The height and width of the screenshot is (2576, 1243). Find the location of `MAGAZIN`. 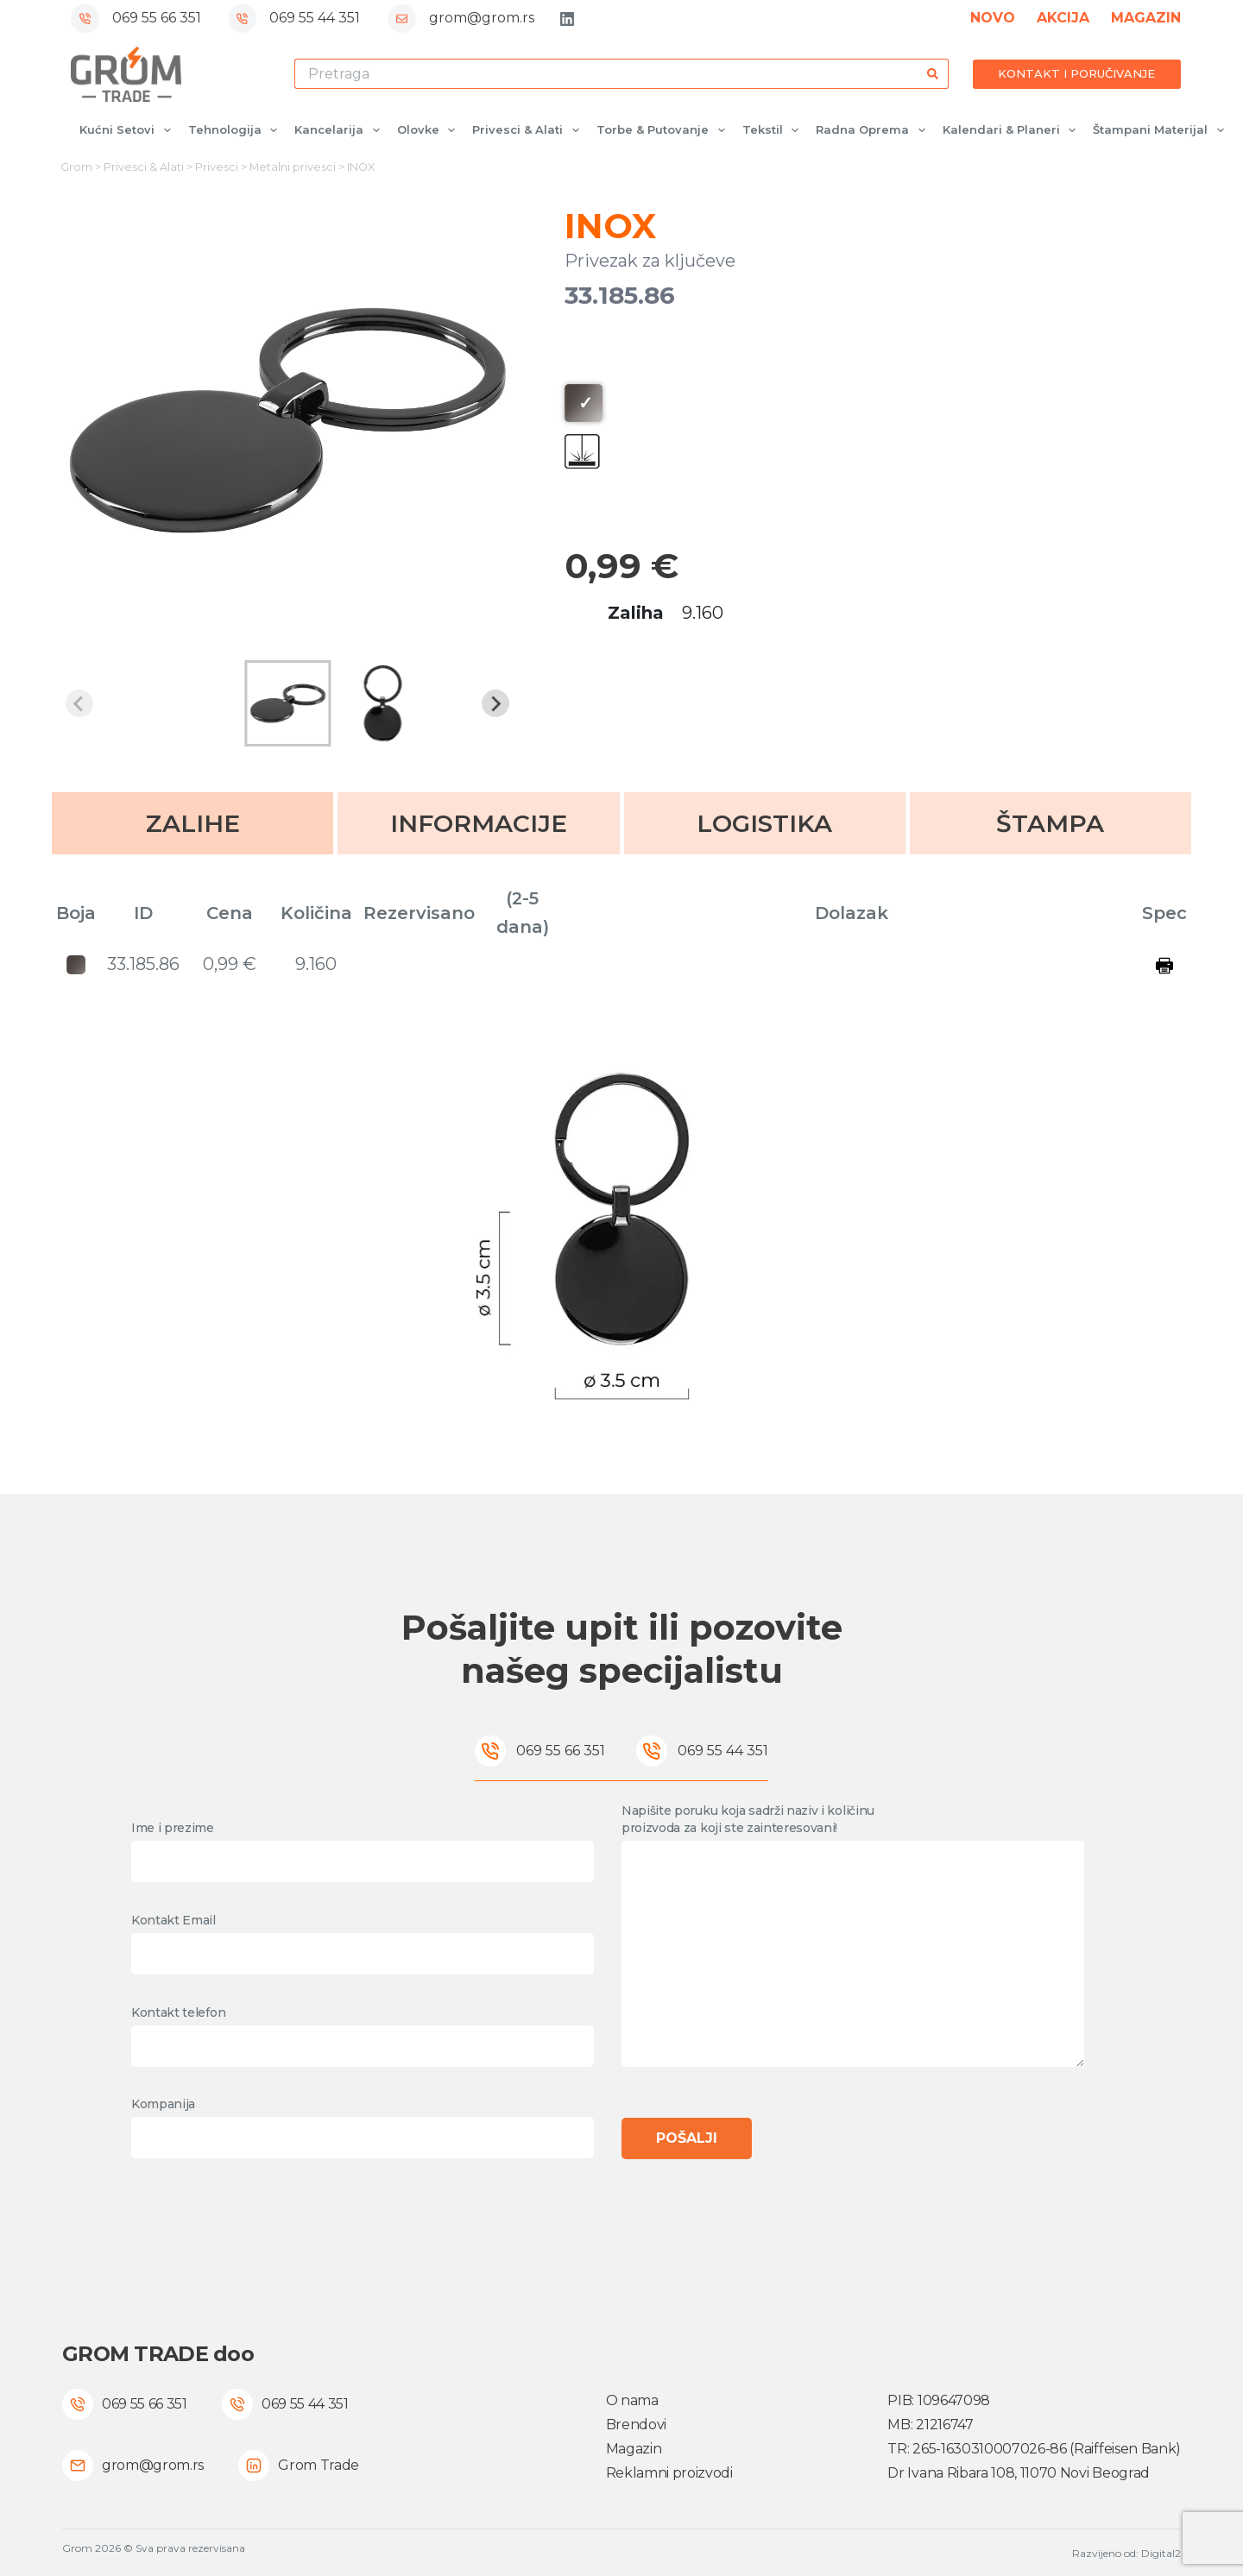

MAGAZIN is located at coordinates (1146, 17).